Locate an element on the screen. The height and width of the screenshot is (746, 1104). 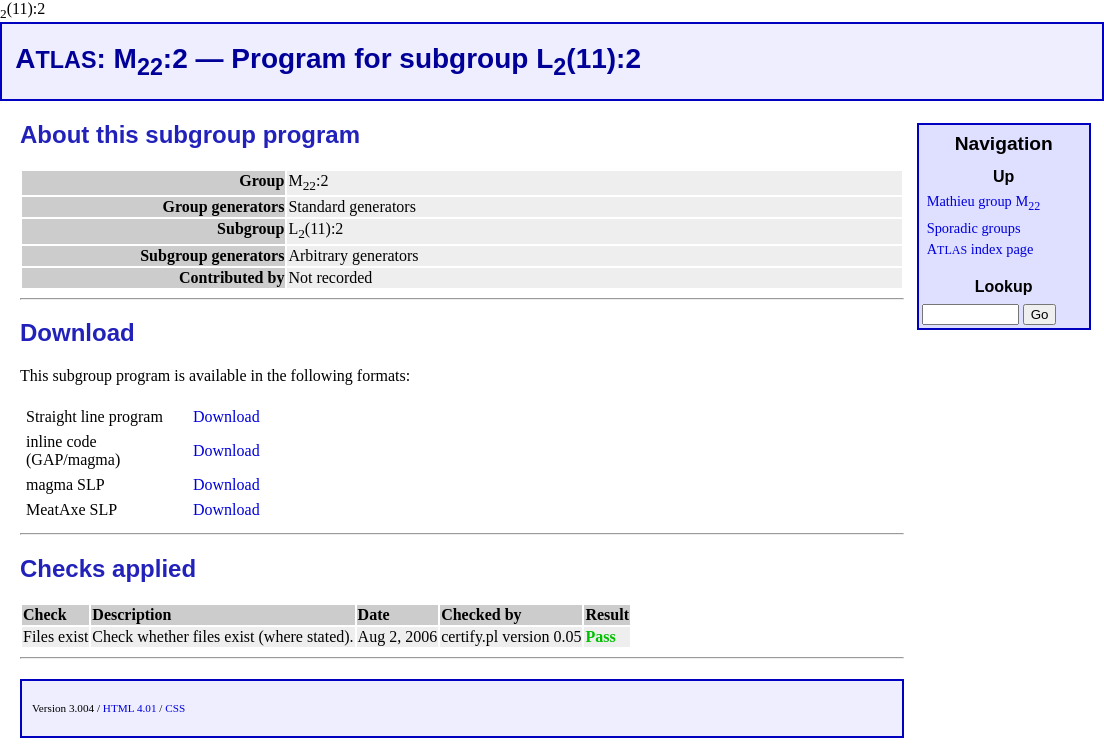
HTML 4.01 is located at coordinates (130, 708).